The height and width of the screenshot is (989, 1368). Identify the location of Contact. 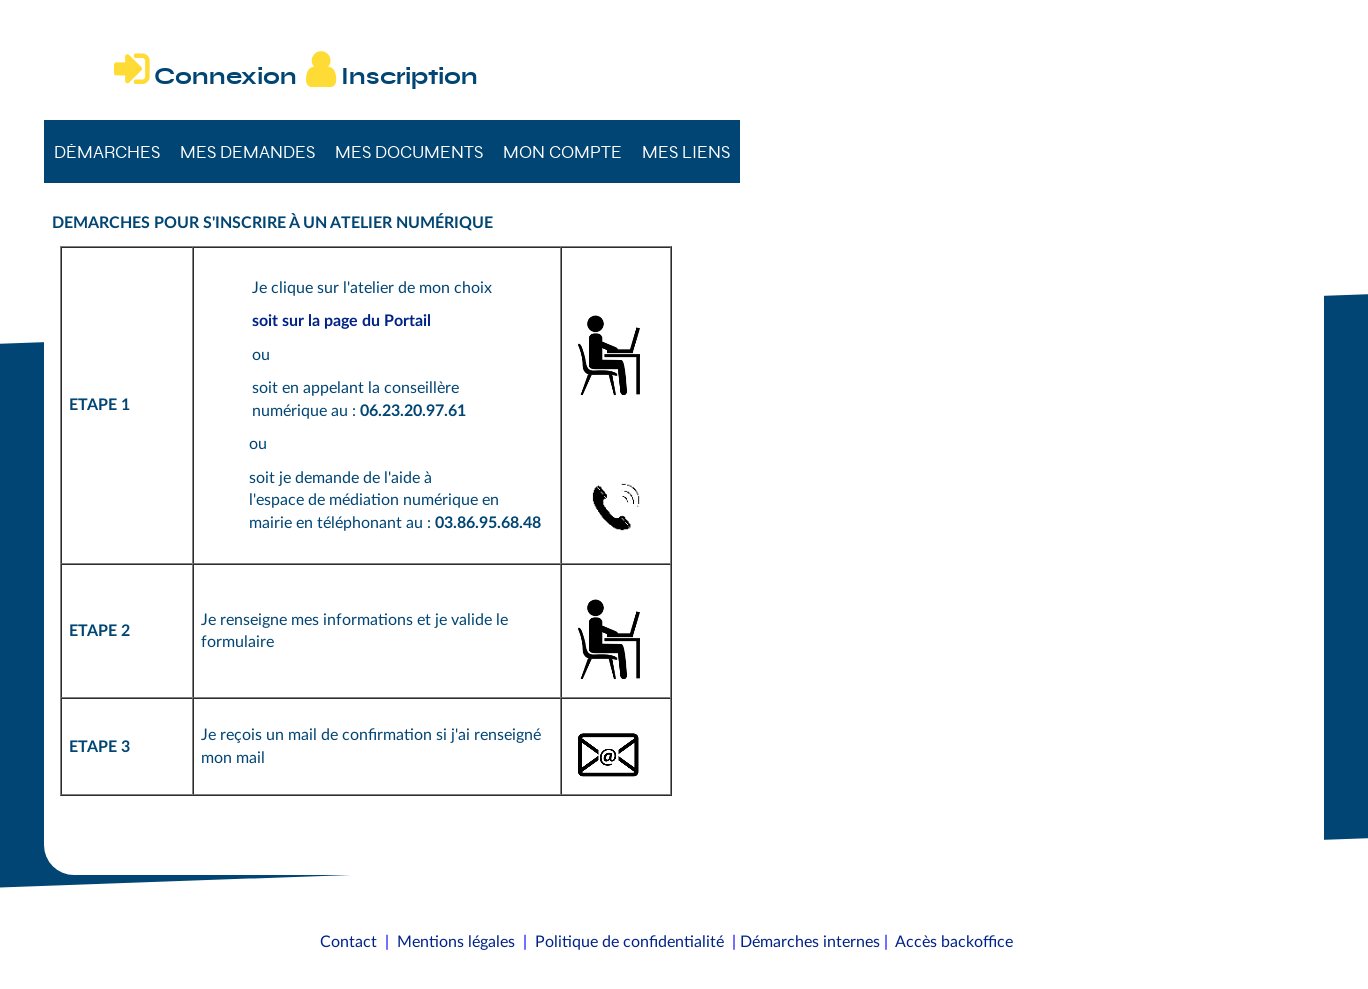
(348, 942).